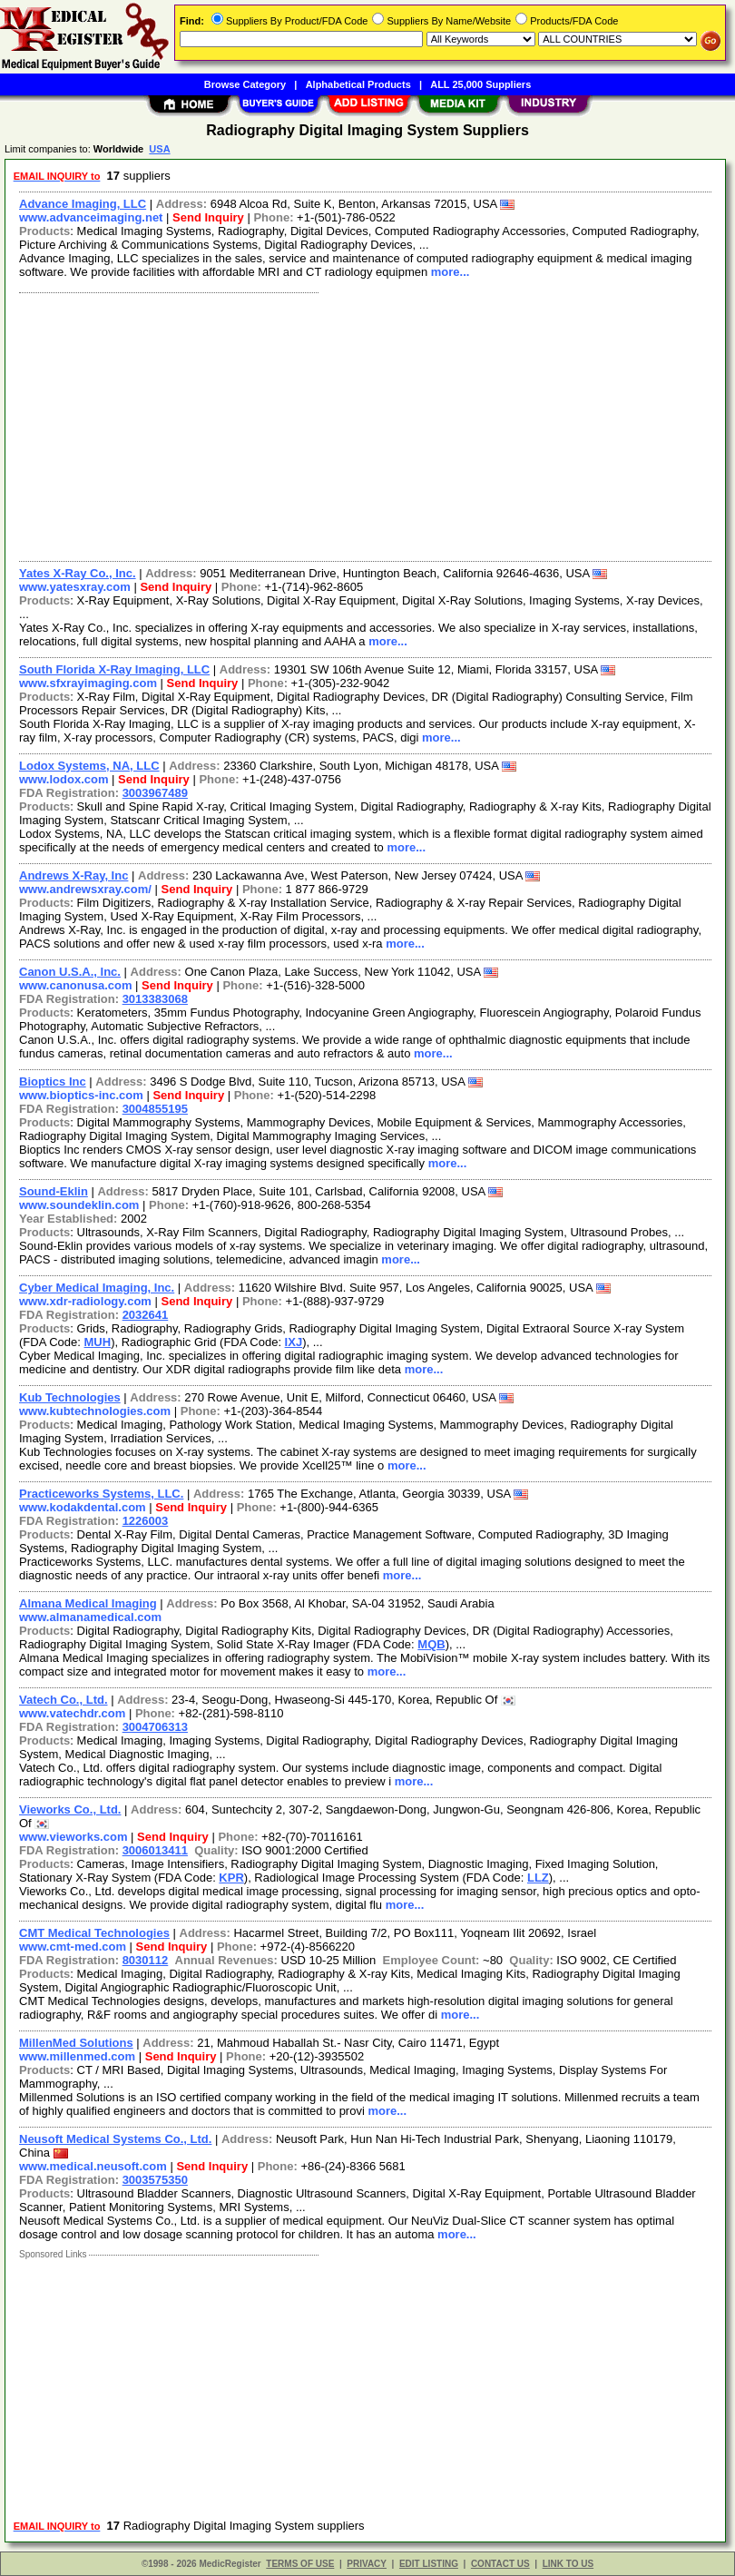 The height and width of the screenshot is (2576, 735). Describe the element at coordinates (245, 84) in the screenshot. I see `Browse Category` at that location.